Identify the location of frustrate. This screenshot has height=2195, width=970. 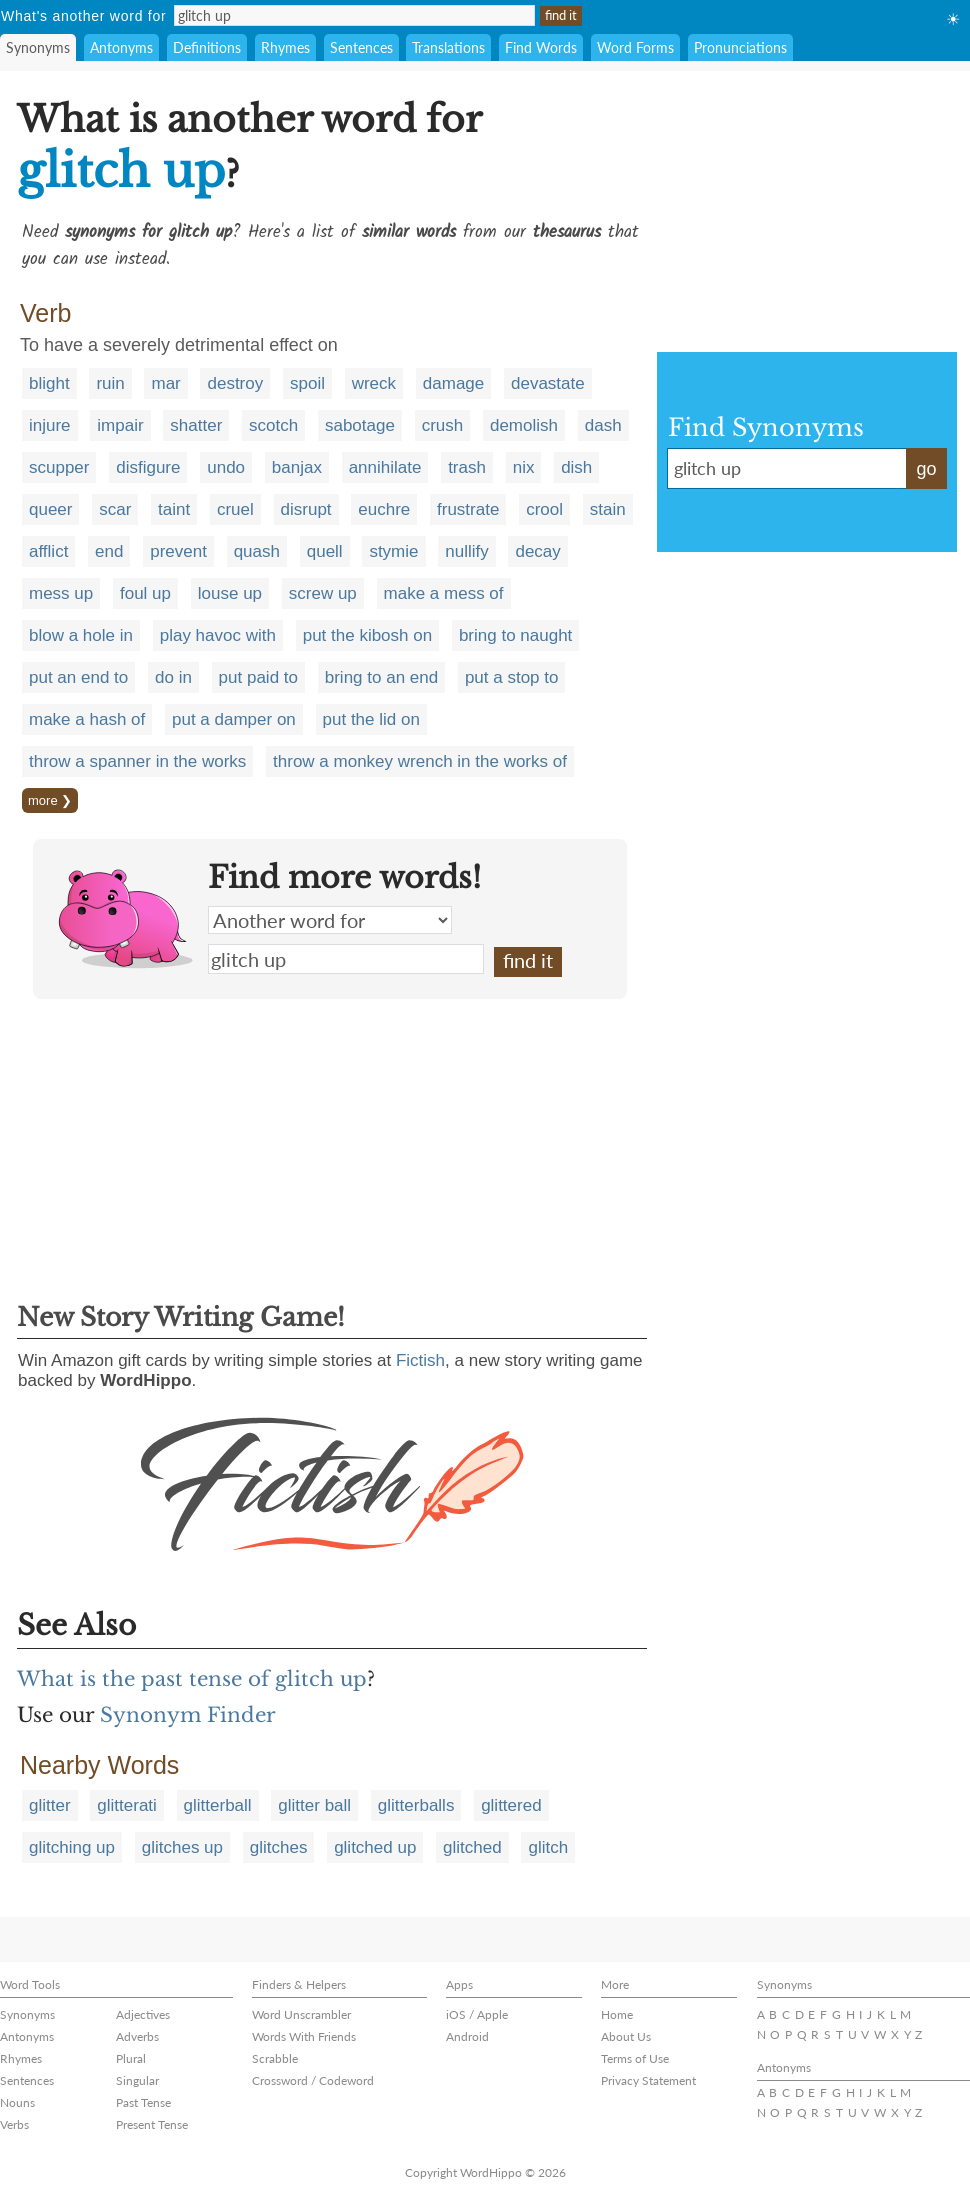
(468, 509).